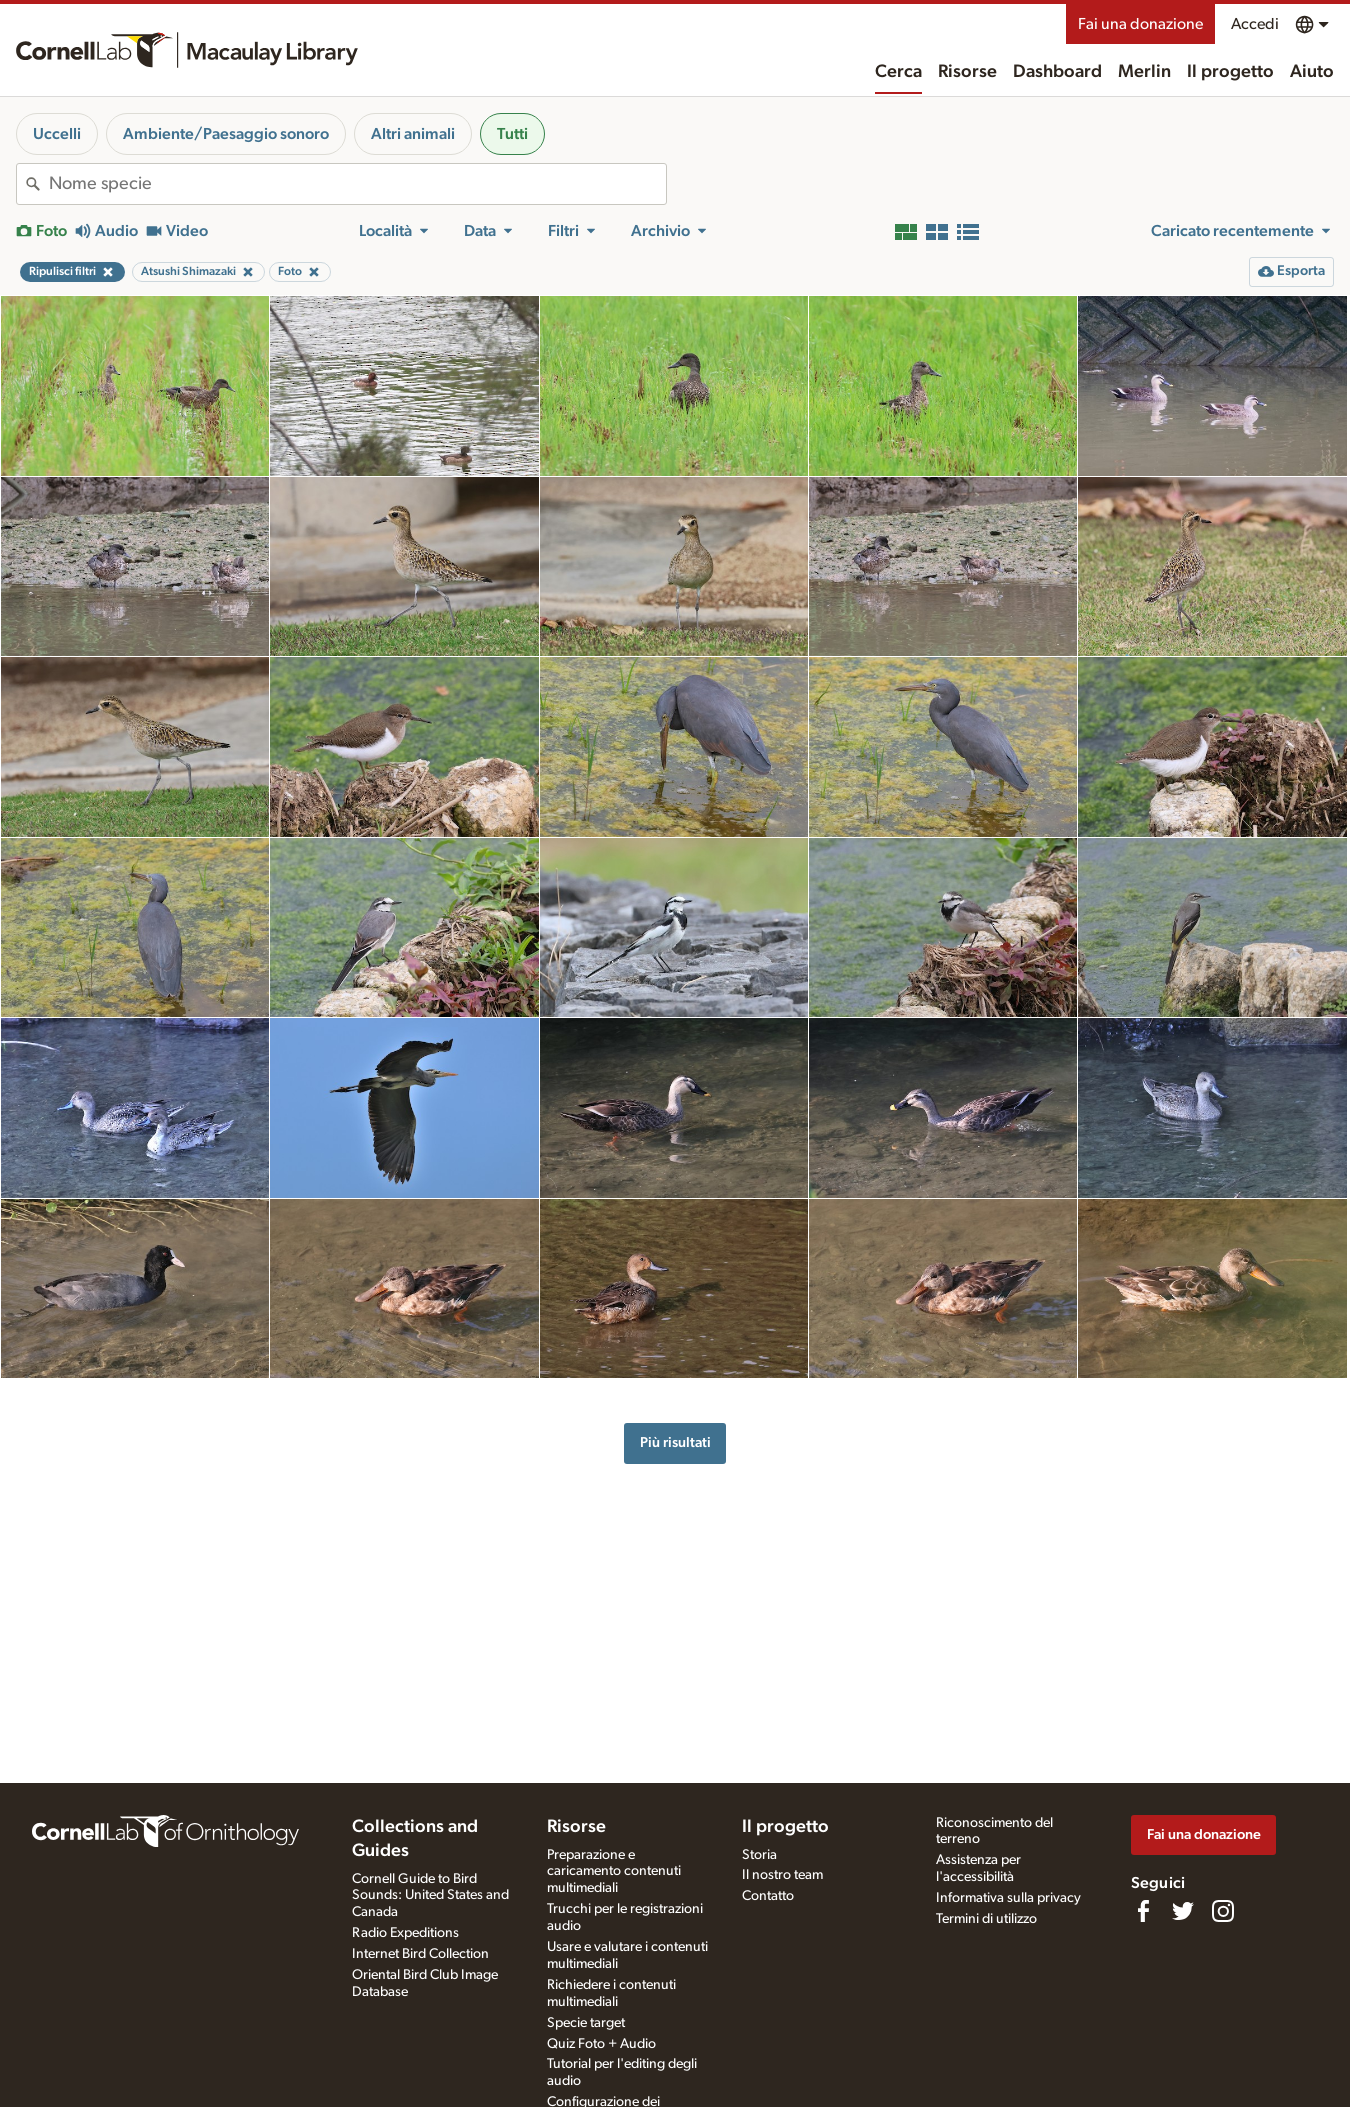 This screenshot has width=1350, height=2107. Describe the element at coordinates (1140, 24) in the screenshot. I see `Fai una donazione` at that location.